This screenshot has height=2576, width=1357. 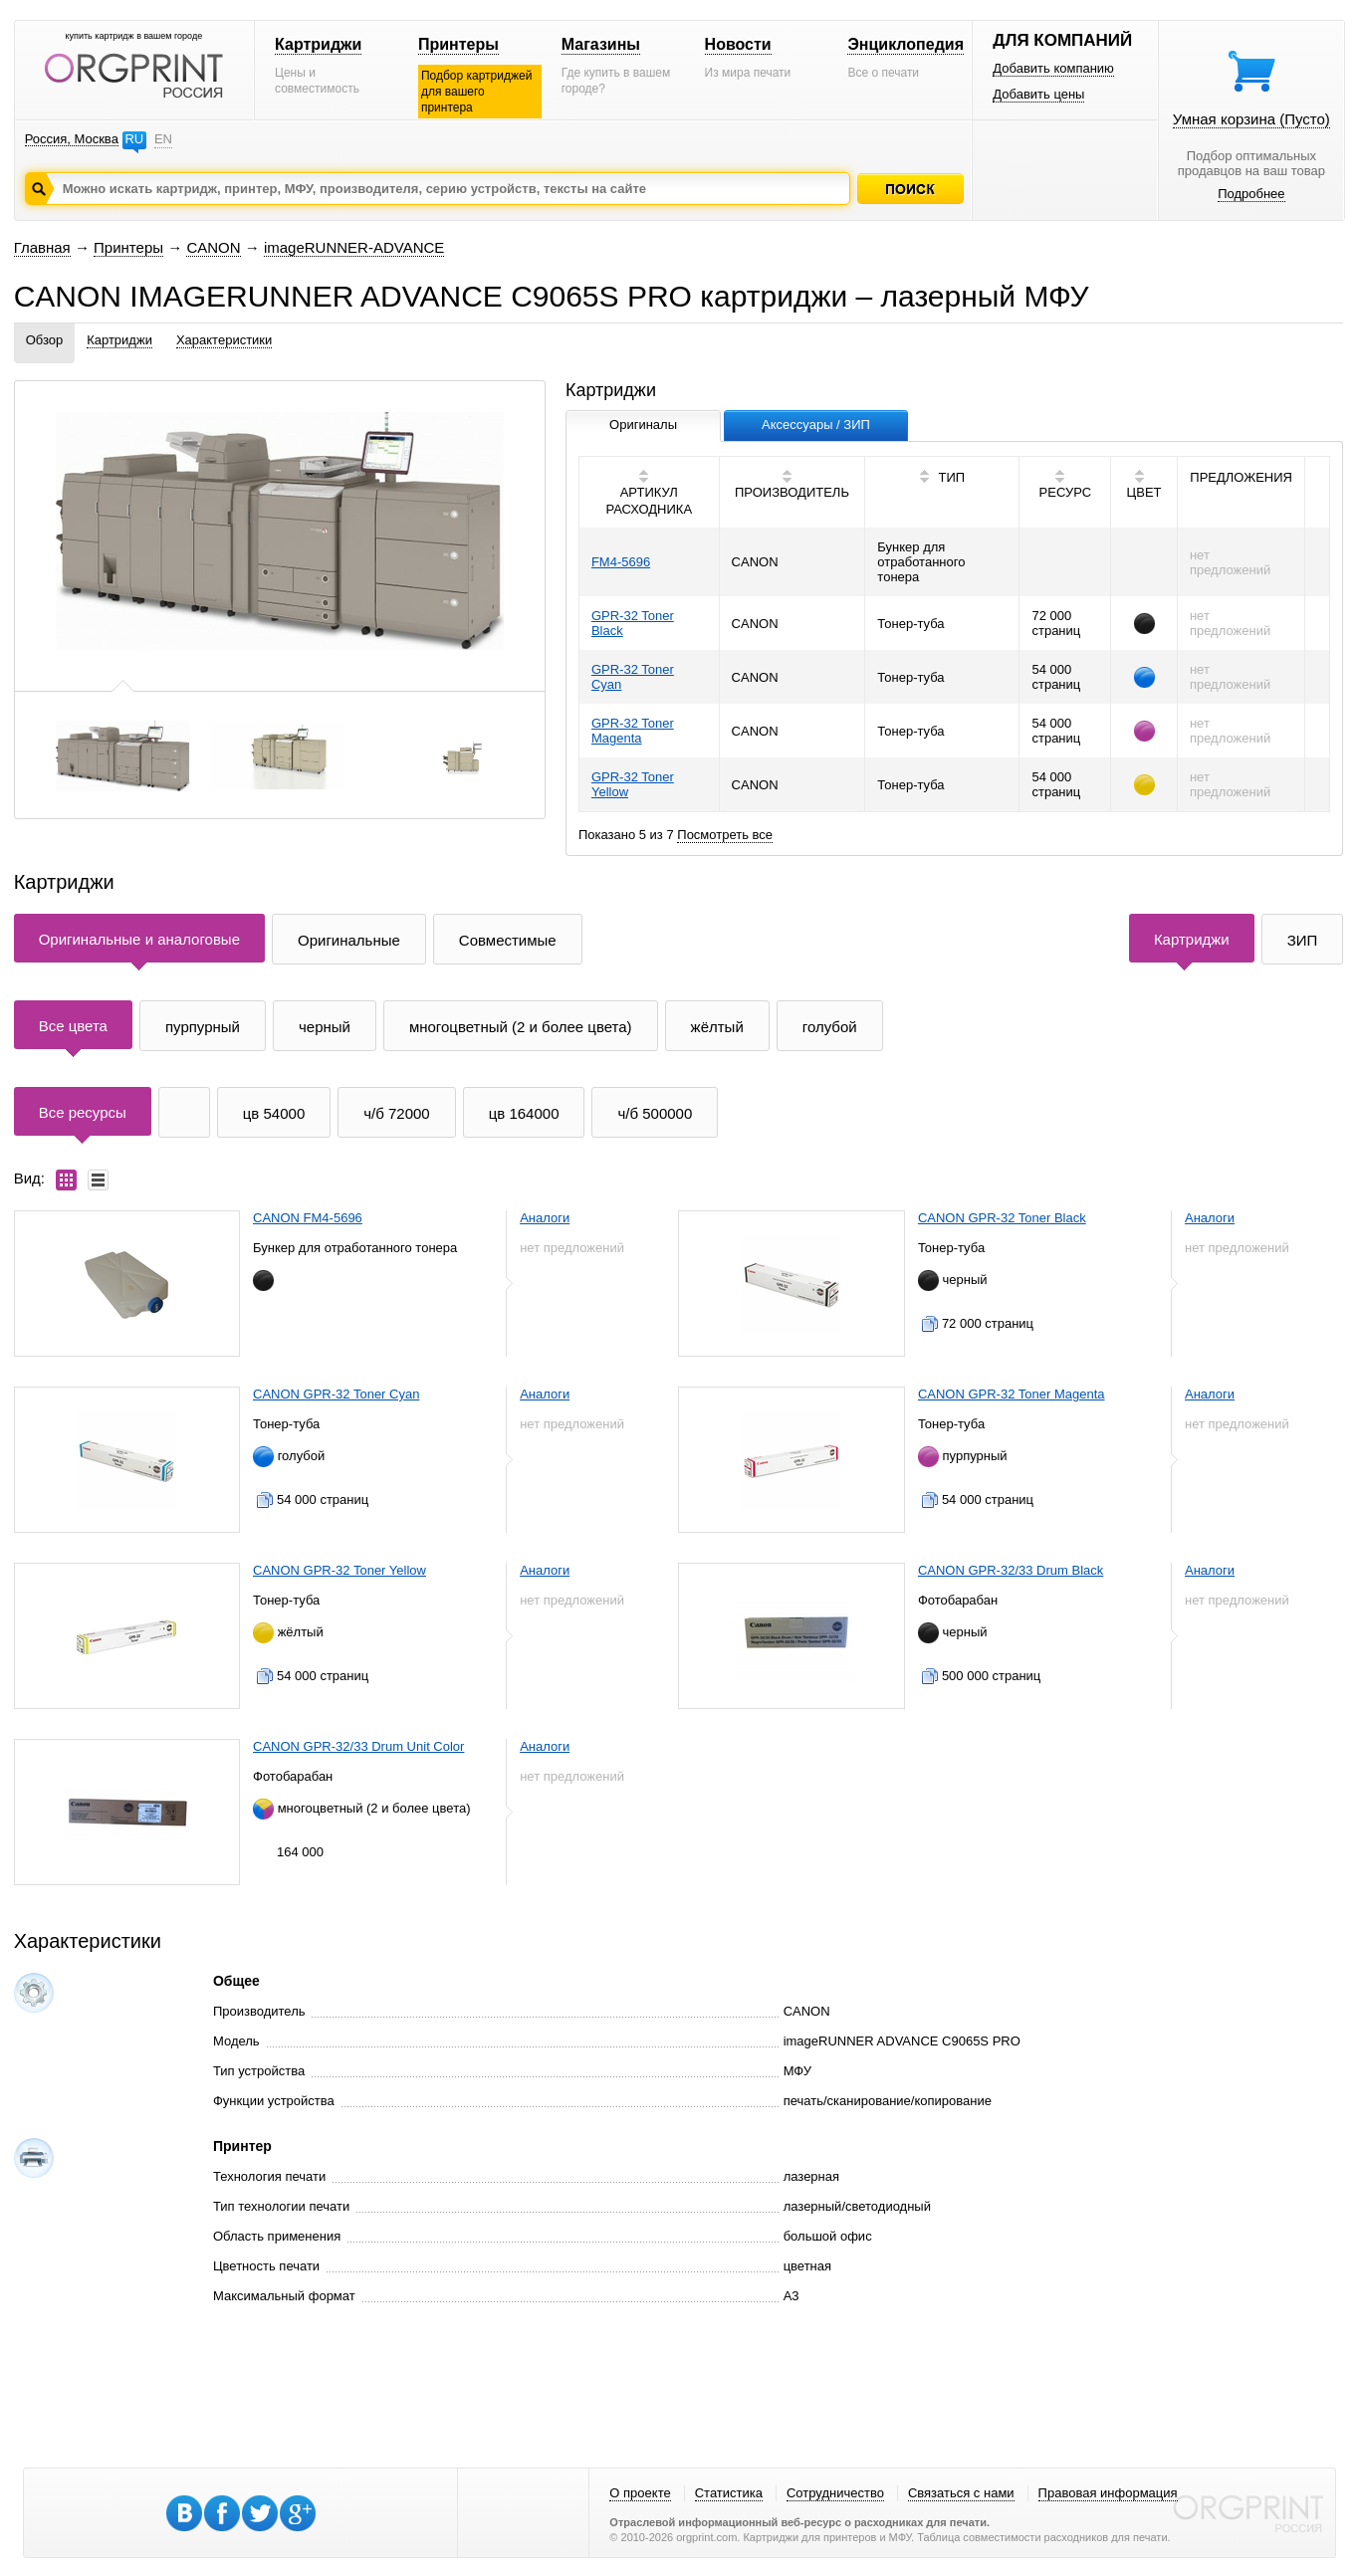 What do you see at coordinates (358, 1746) in the screenshot?
I see `CANON GPR-32/33 Drum Unit Color` at bounding box center [358, 1746].